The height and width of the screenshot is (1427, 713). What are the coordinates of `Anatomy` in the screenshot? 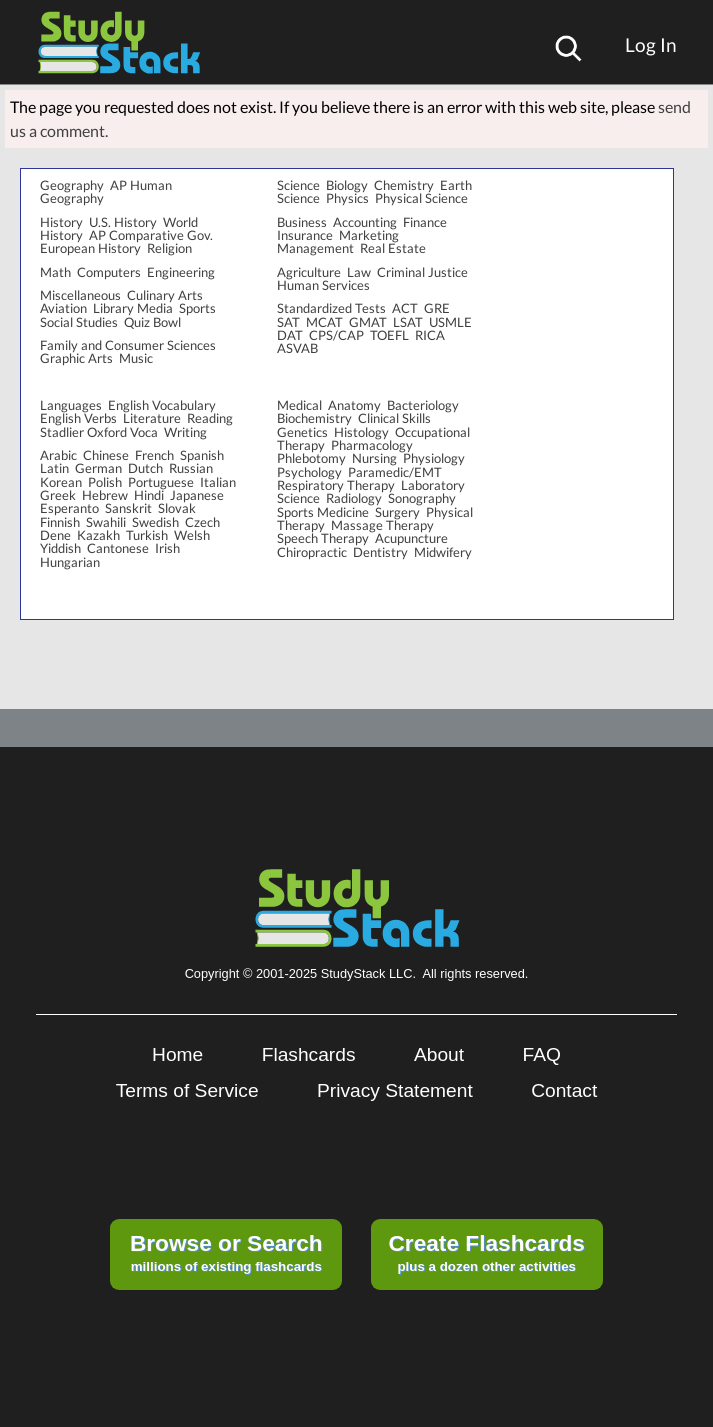 It's located at (354, 405).